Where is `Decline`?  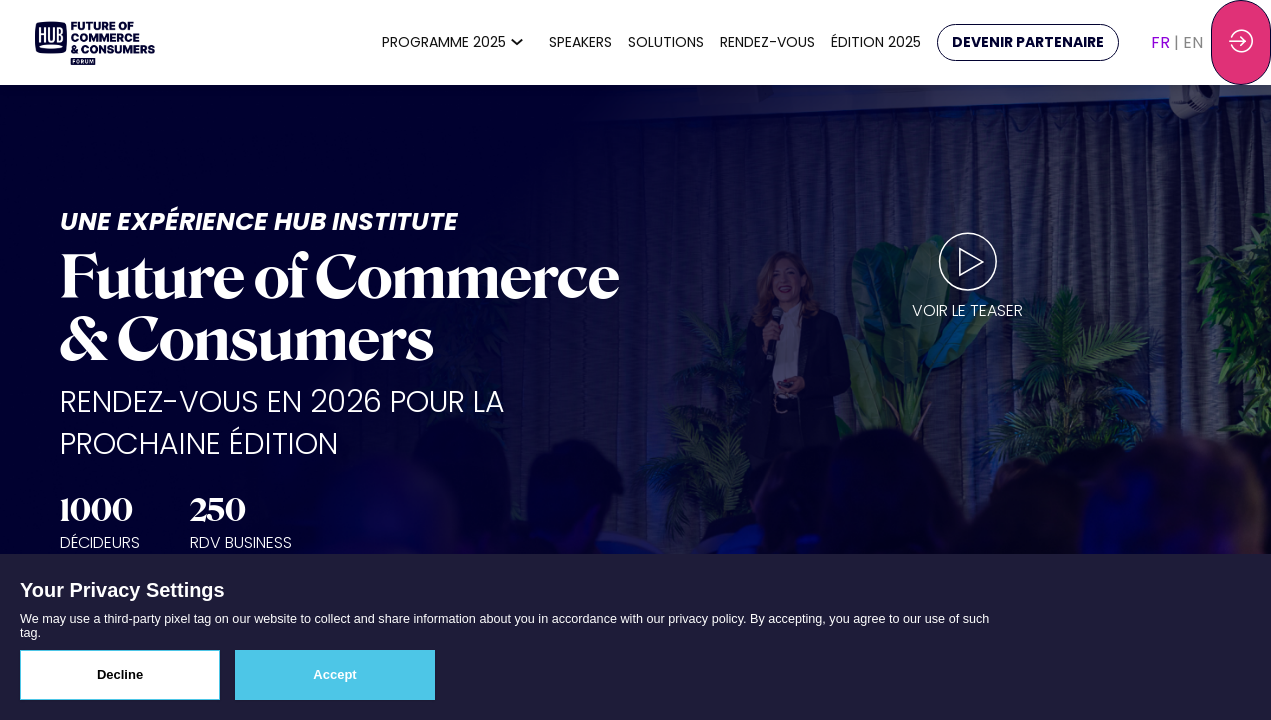 Decline is located at coordinates (120, 674).